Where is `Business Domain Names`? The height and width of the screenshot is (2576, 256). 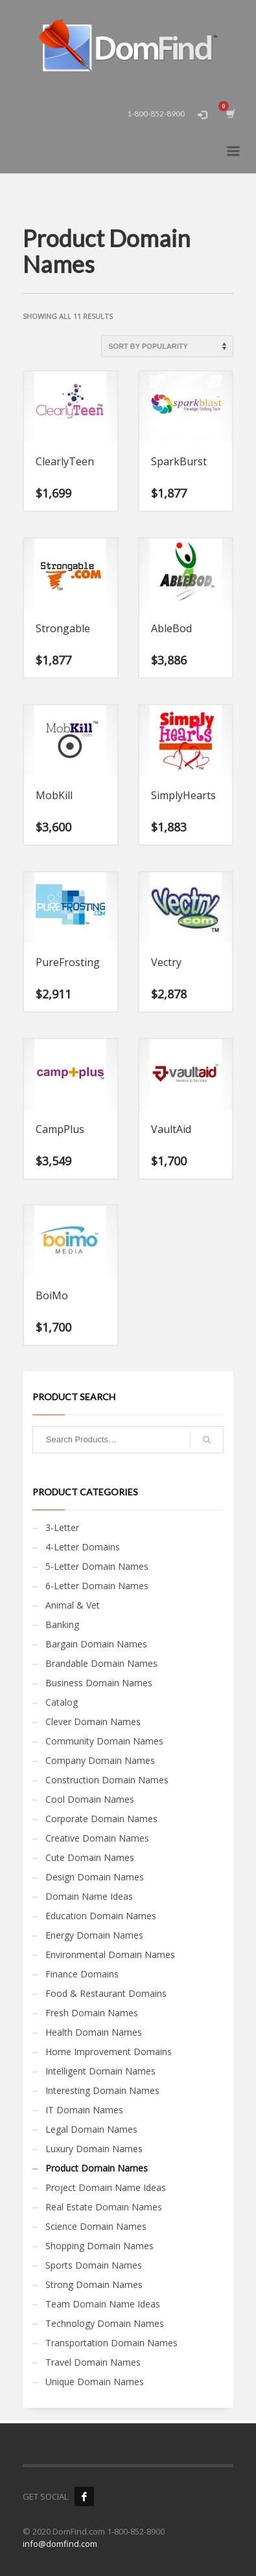
Business Domain Names is located at coordinates (98, 1683).